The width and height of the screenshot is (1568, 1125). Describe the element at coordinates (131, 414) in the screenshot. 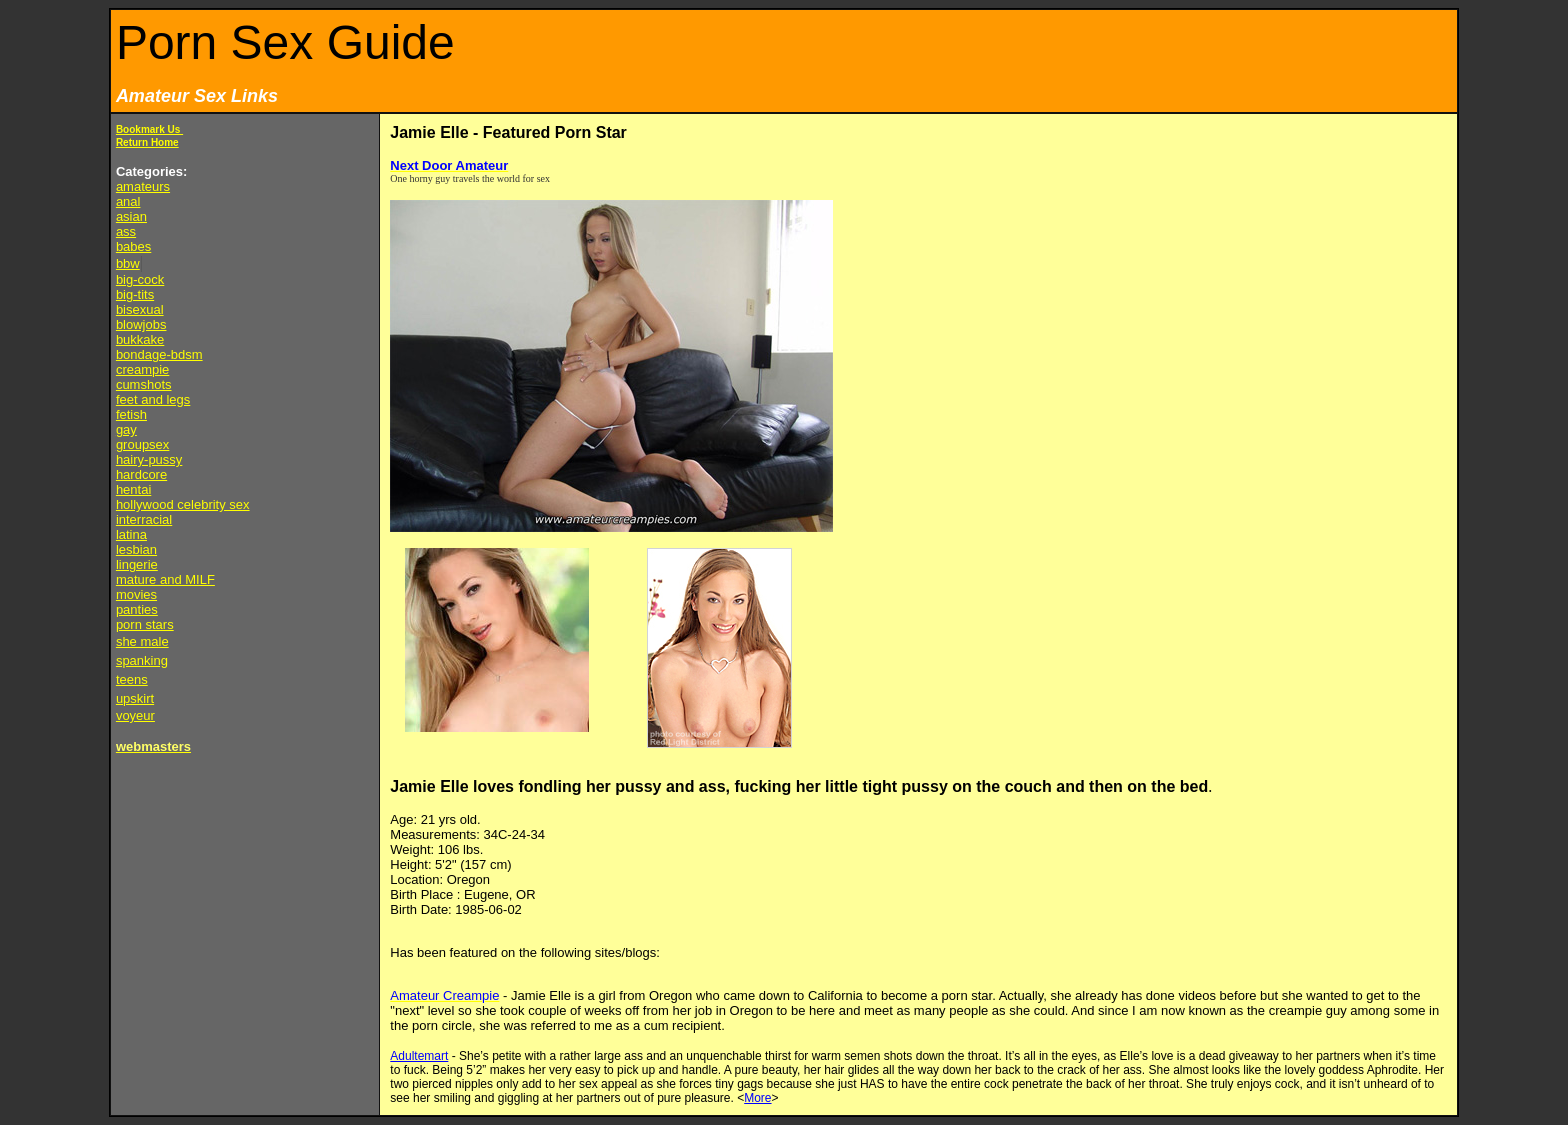

I see `fetish` at that location.